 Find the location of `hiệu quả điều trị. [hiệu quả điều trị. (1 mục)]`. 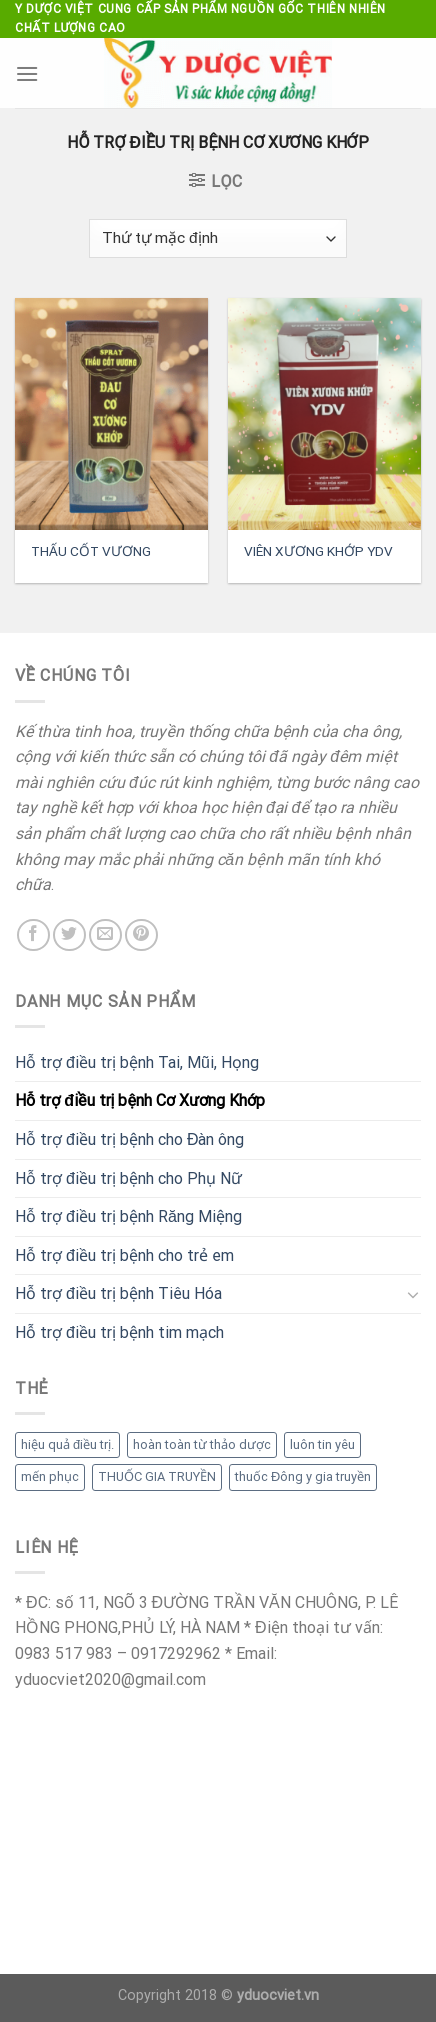

hiệu quả điều trị. [hiệu quả điều trị. (1 mục)] is located at coordinates (67, 1444).